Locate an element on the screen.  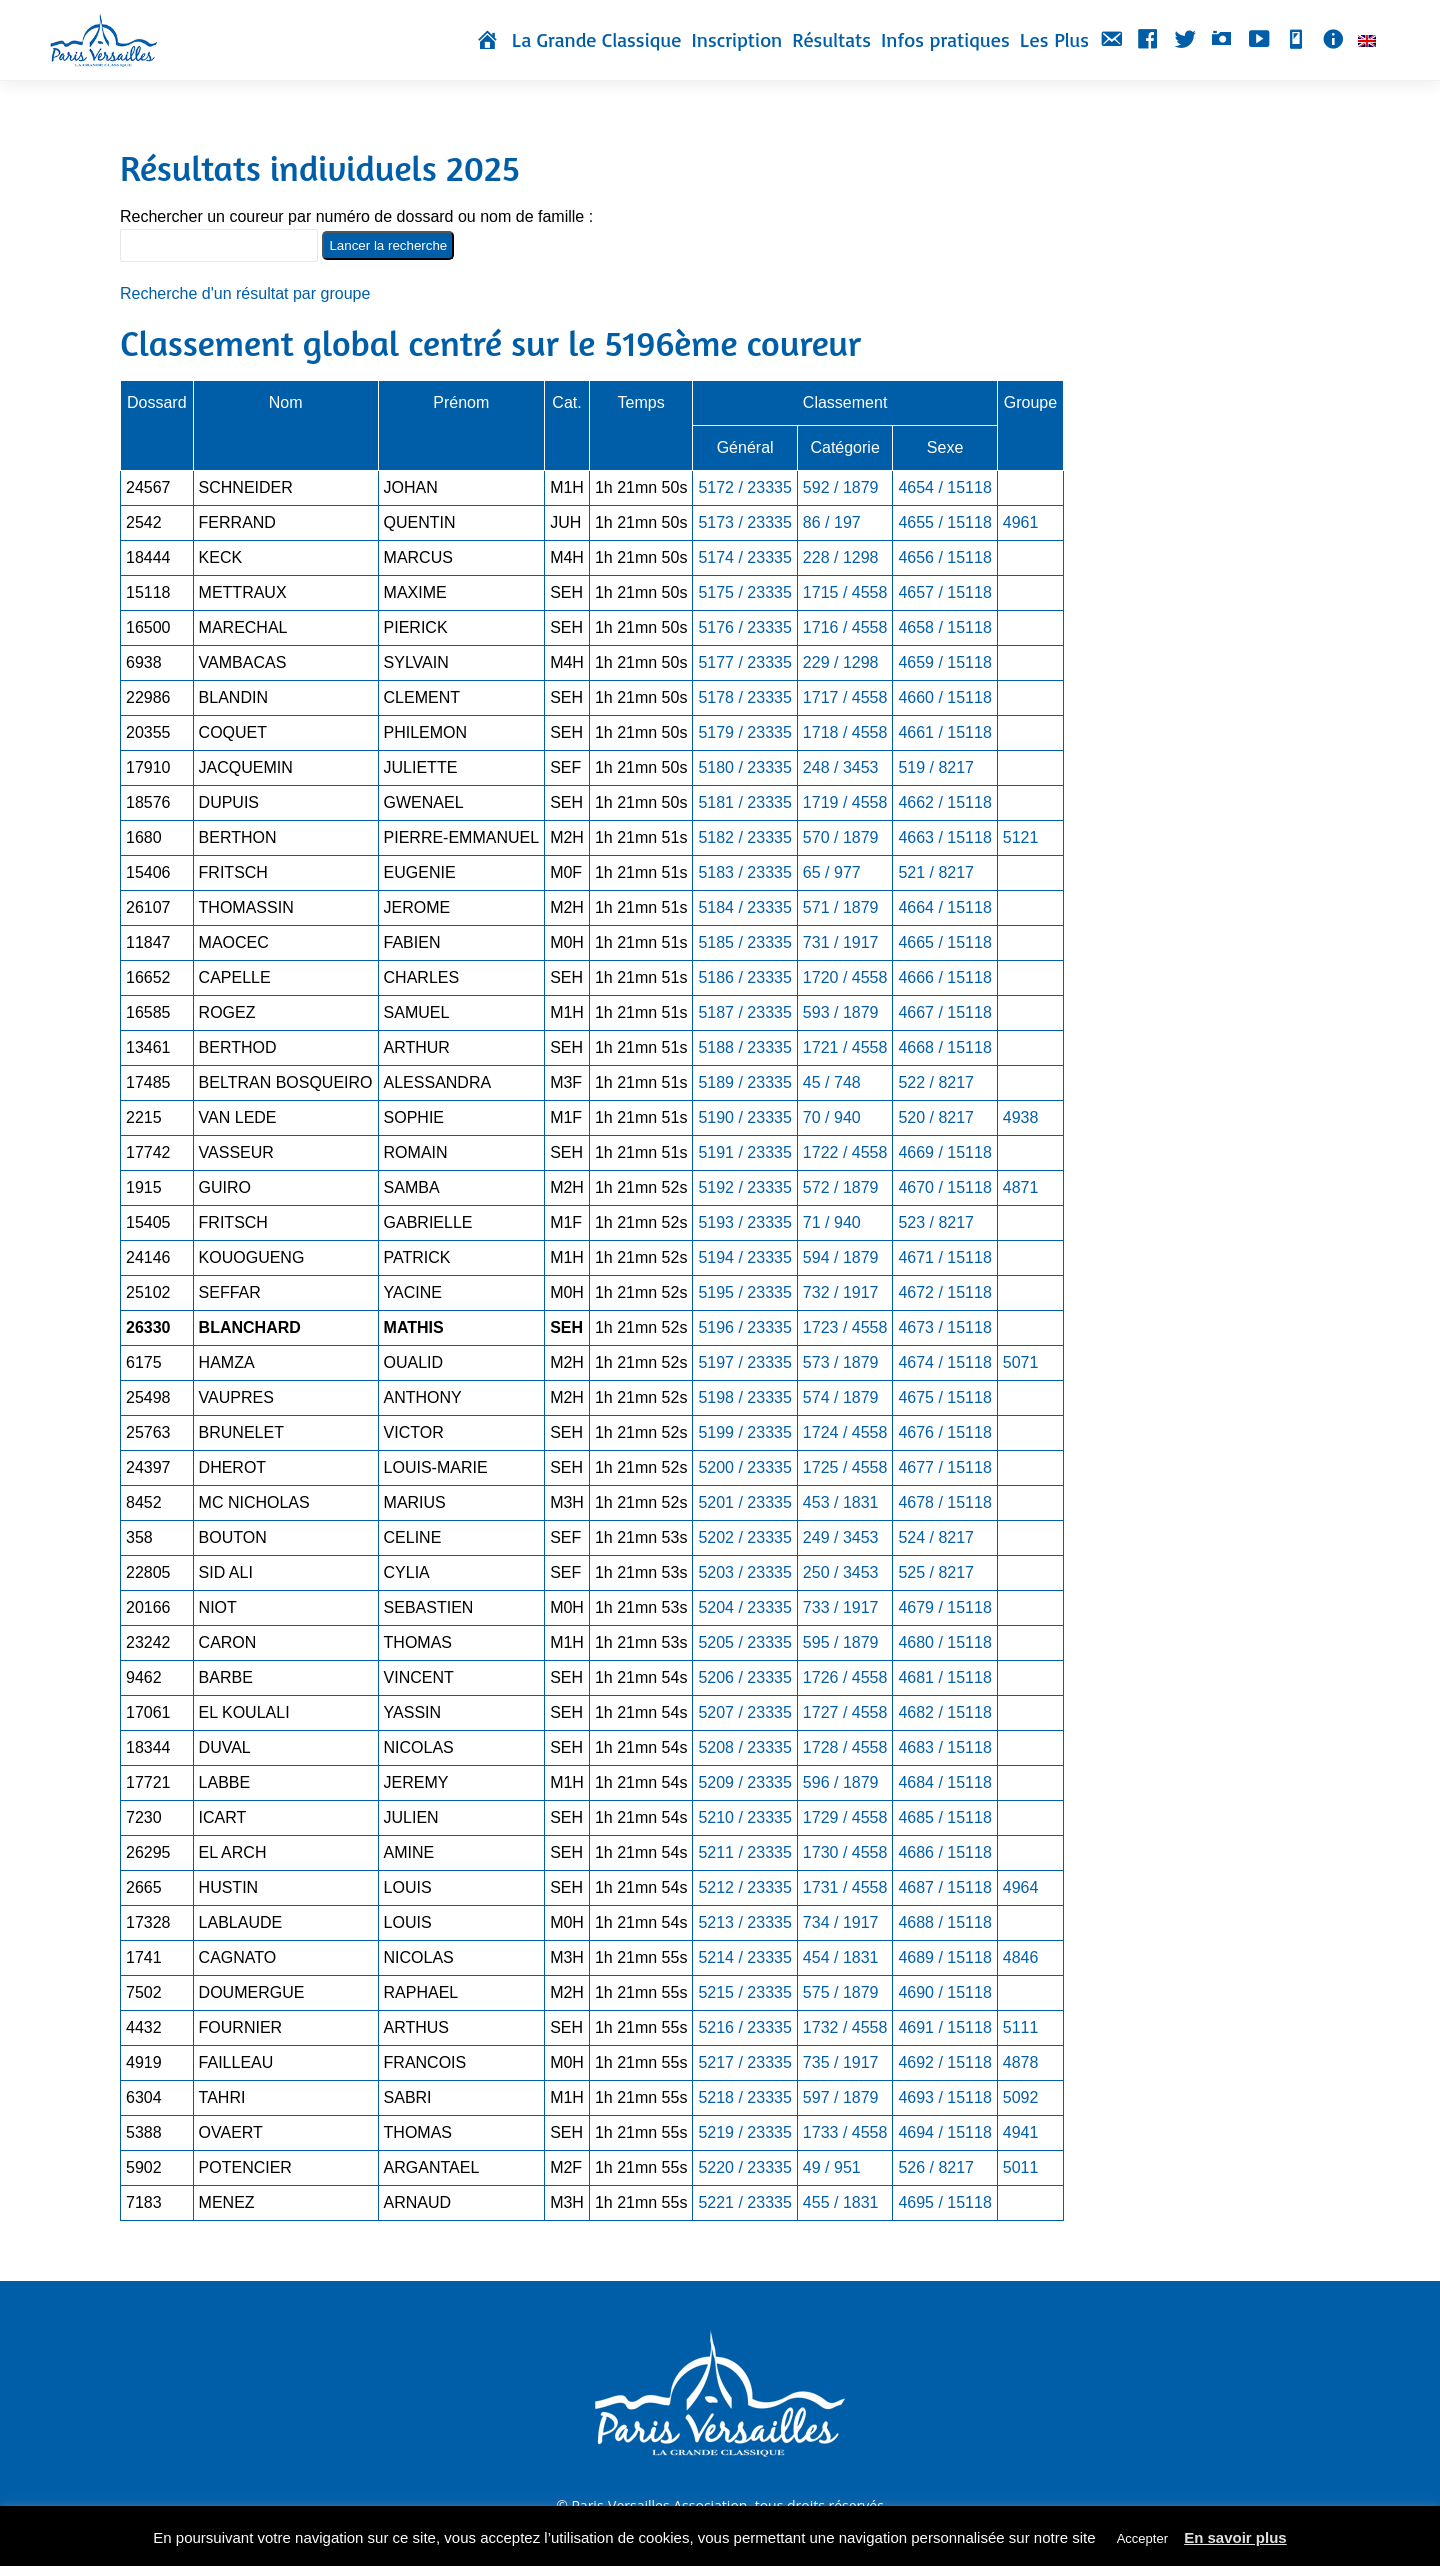
5189 / 23335 is located at coordinates (744, 1082).